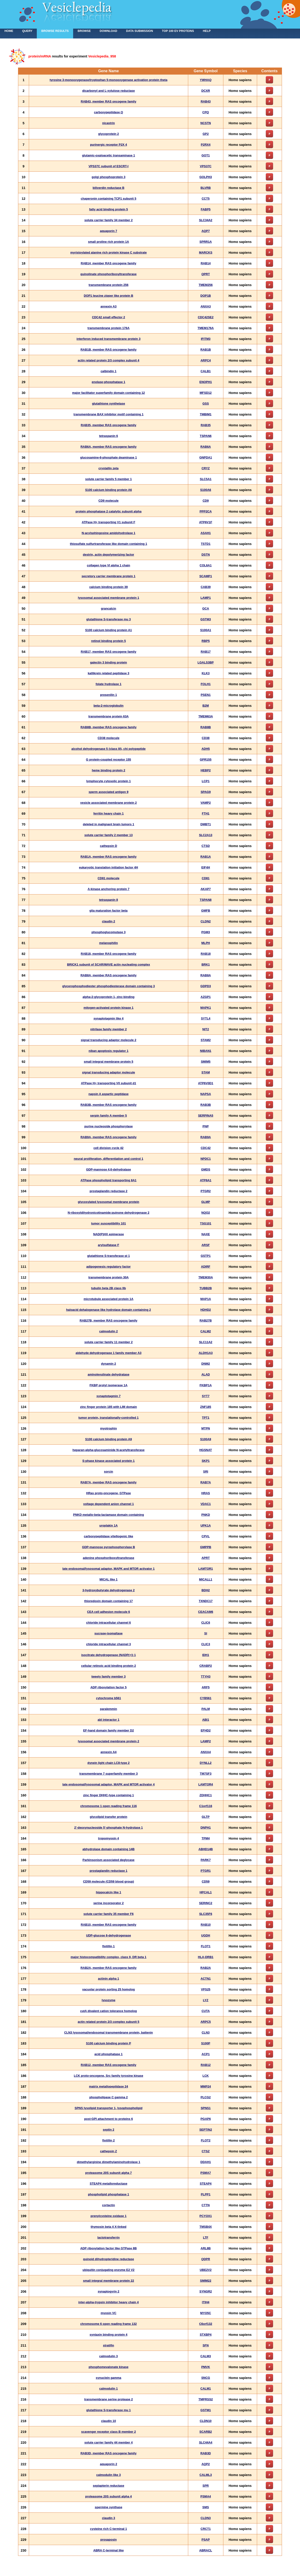  Describe the element at coordinates (206, 2518) in the screenshot. I see `CLDN3` at that location.